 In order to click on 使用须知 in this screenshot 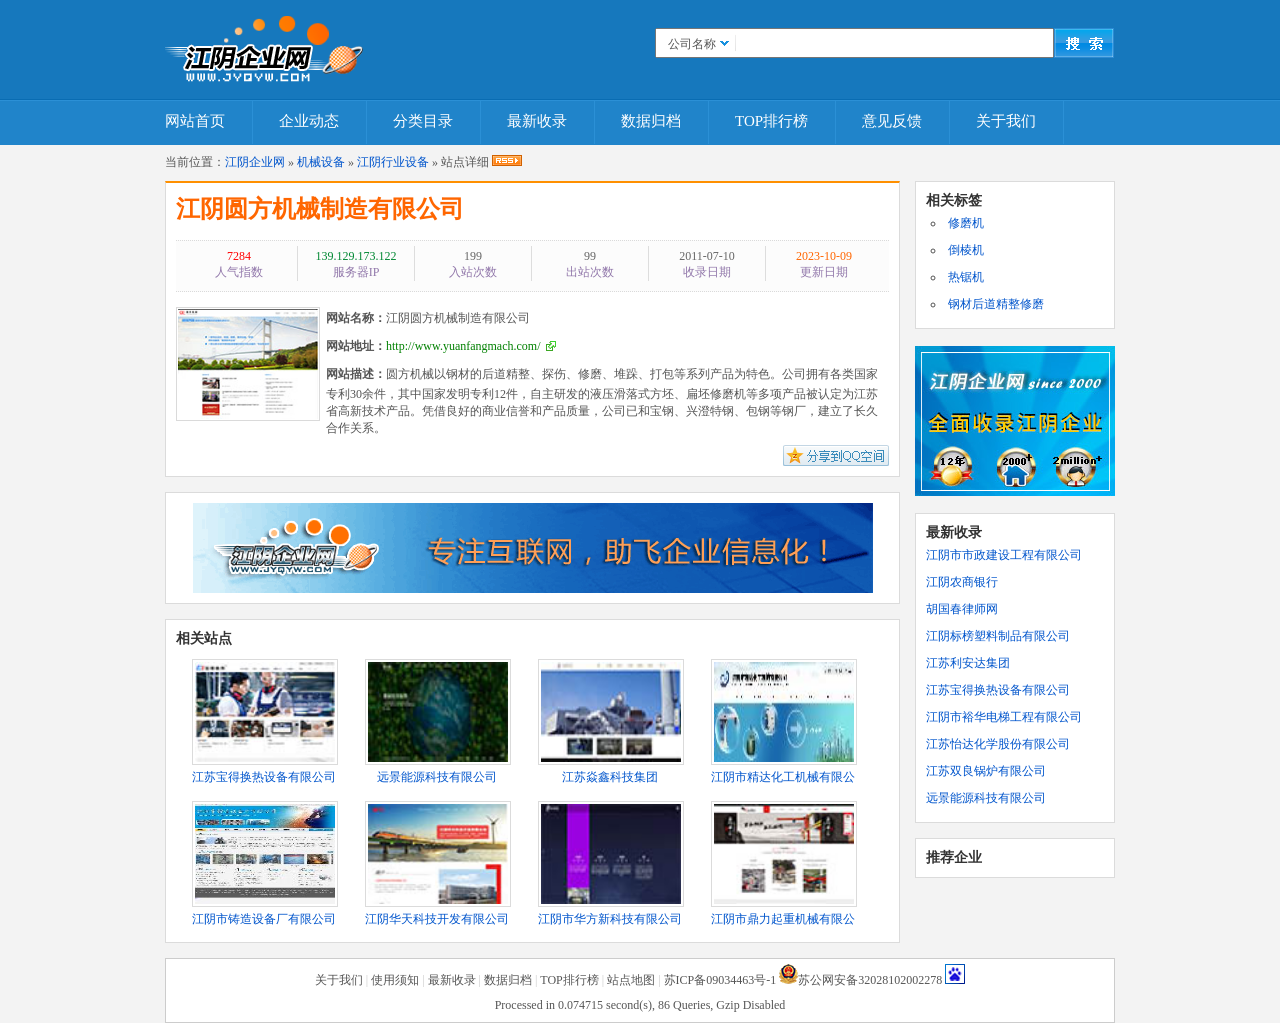, I will do `click(395, 980)`.